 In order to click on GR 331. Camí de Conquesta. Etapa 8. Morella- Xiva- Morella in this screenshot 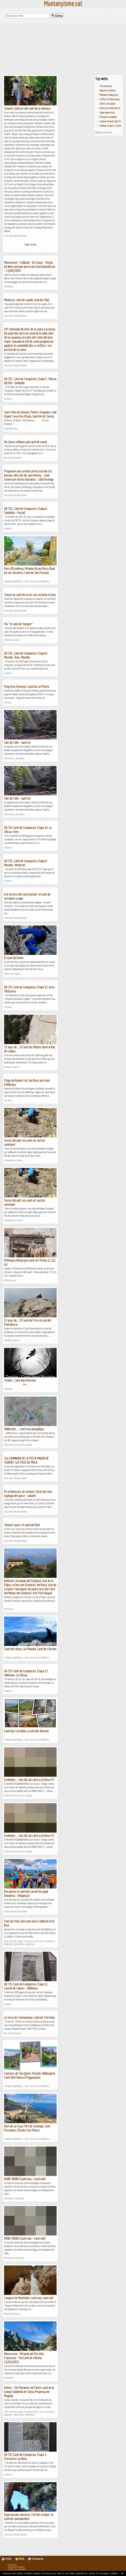, I will do `click(26, 655)`.